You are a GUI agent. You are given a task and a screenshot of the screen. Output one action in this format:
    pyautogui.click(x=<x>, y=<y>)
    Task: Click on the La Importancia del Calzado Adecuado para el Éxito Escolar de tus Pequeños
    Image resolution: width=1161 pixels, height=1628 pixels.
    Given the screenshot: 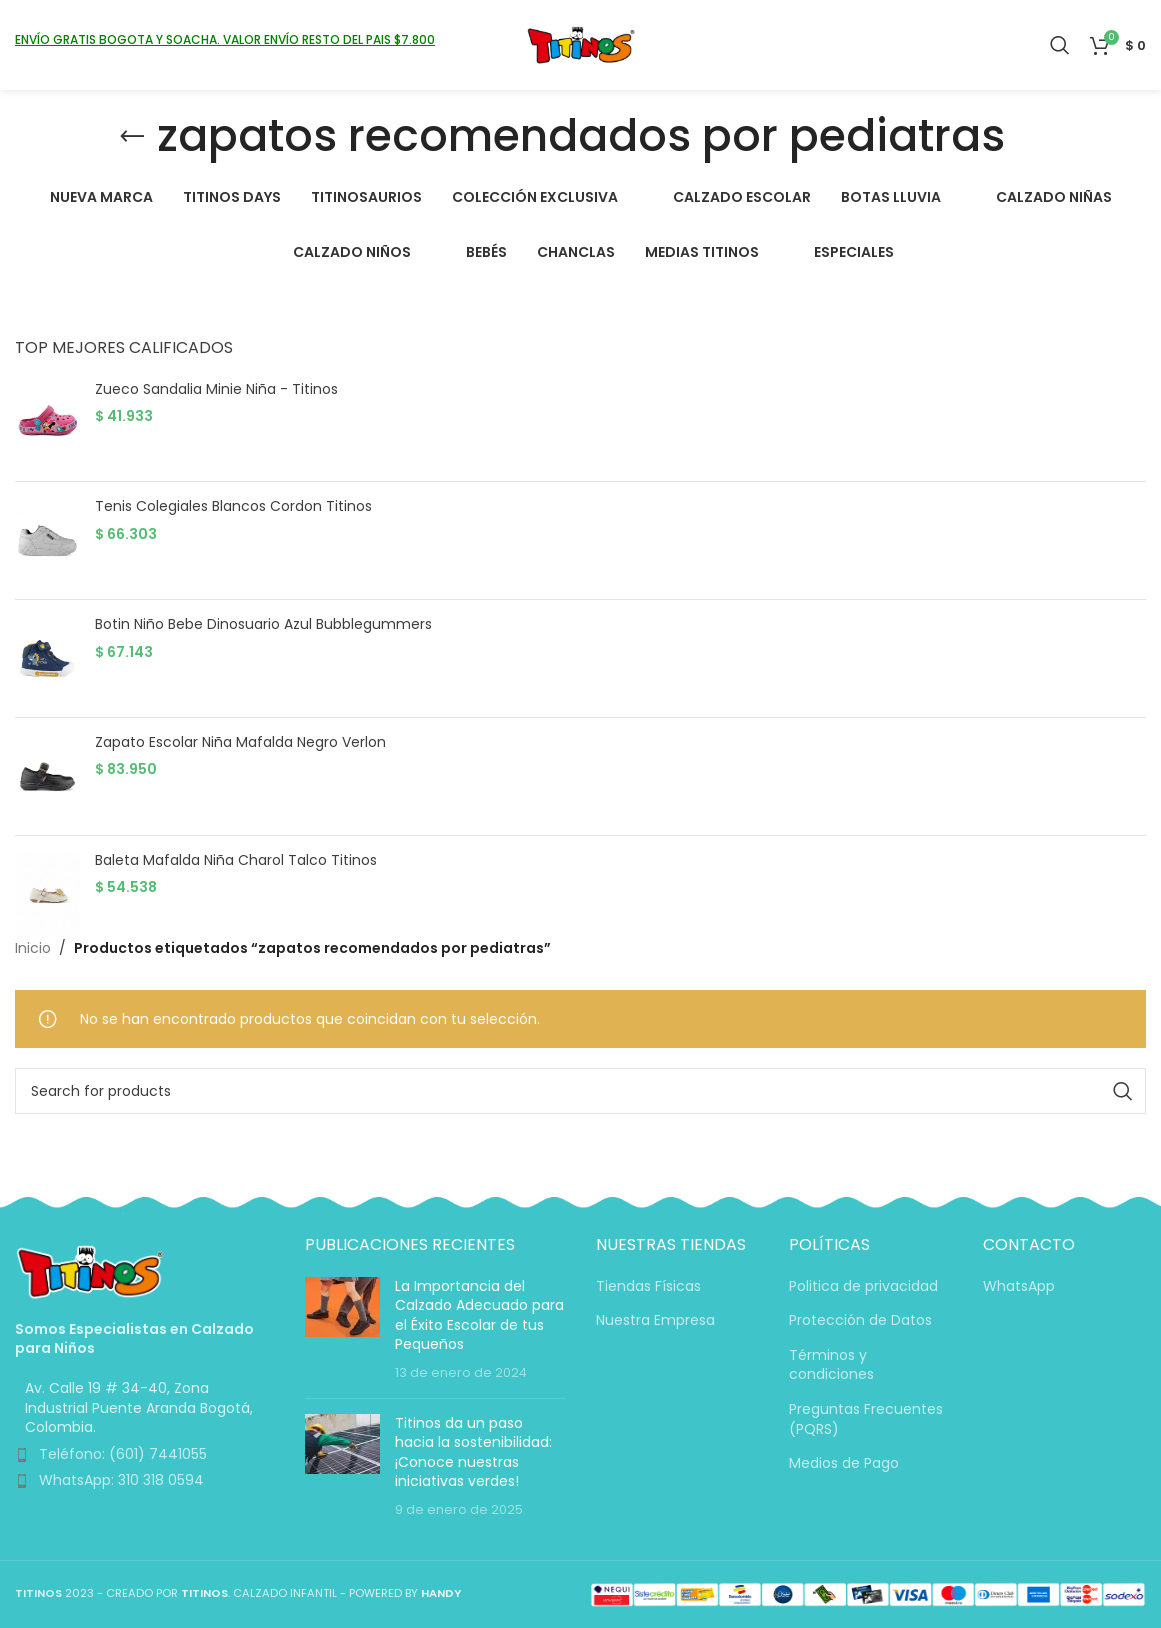 What is the action you would take?
    pyautogui.click(x=479, y=1315)
    